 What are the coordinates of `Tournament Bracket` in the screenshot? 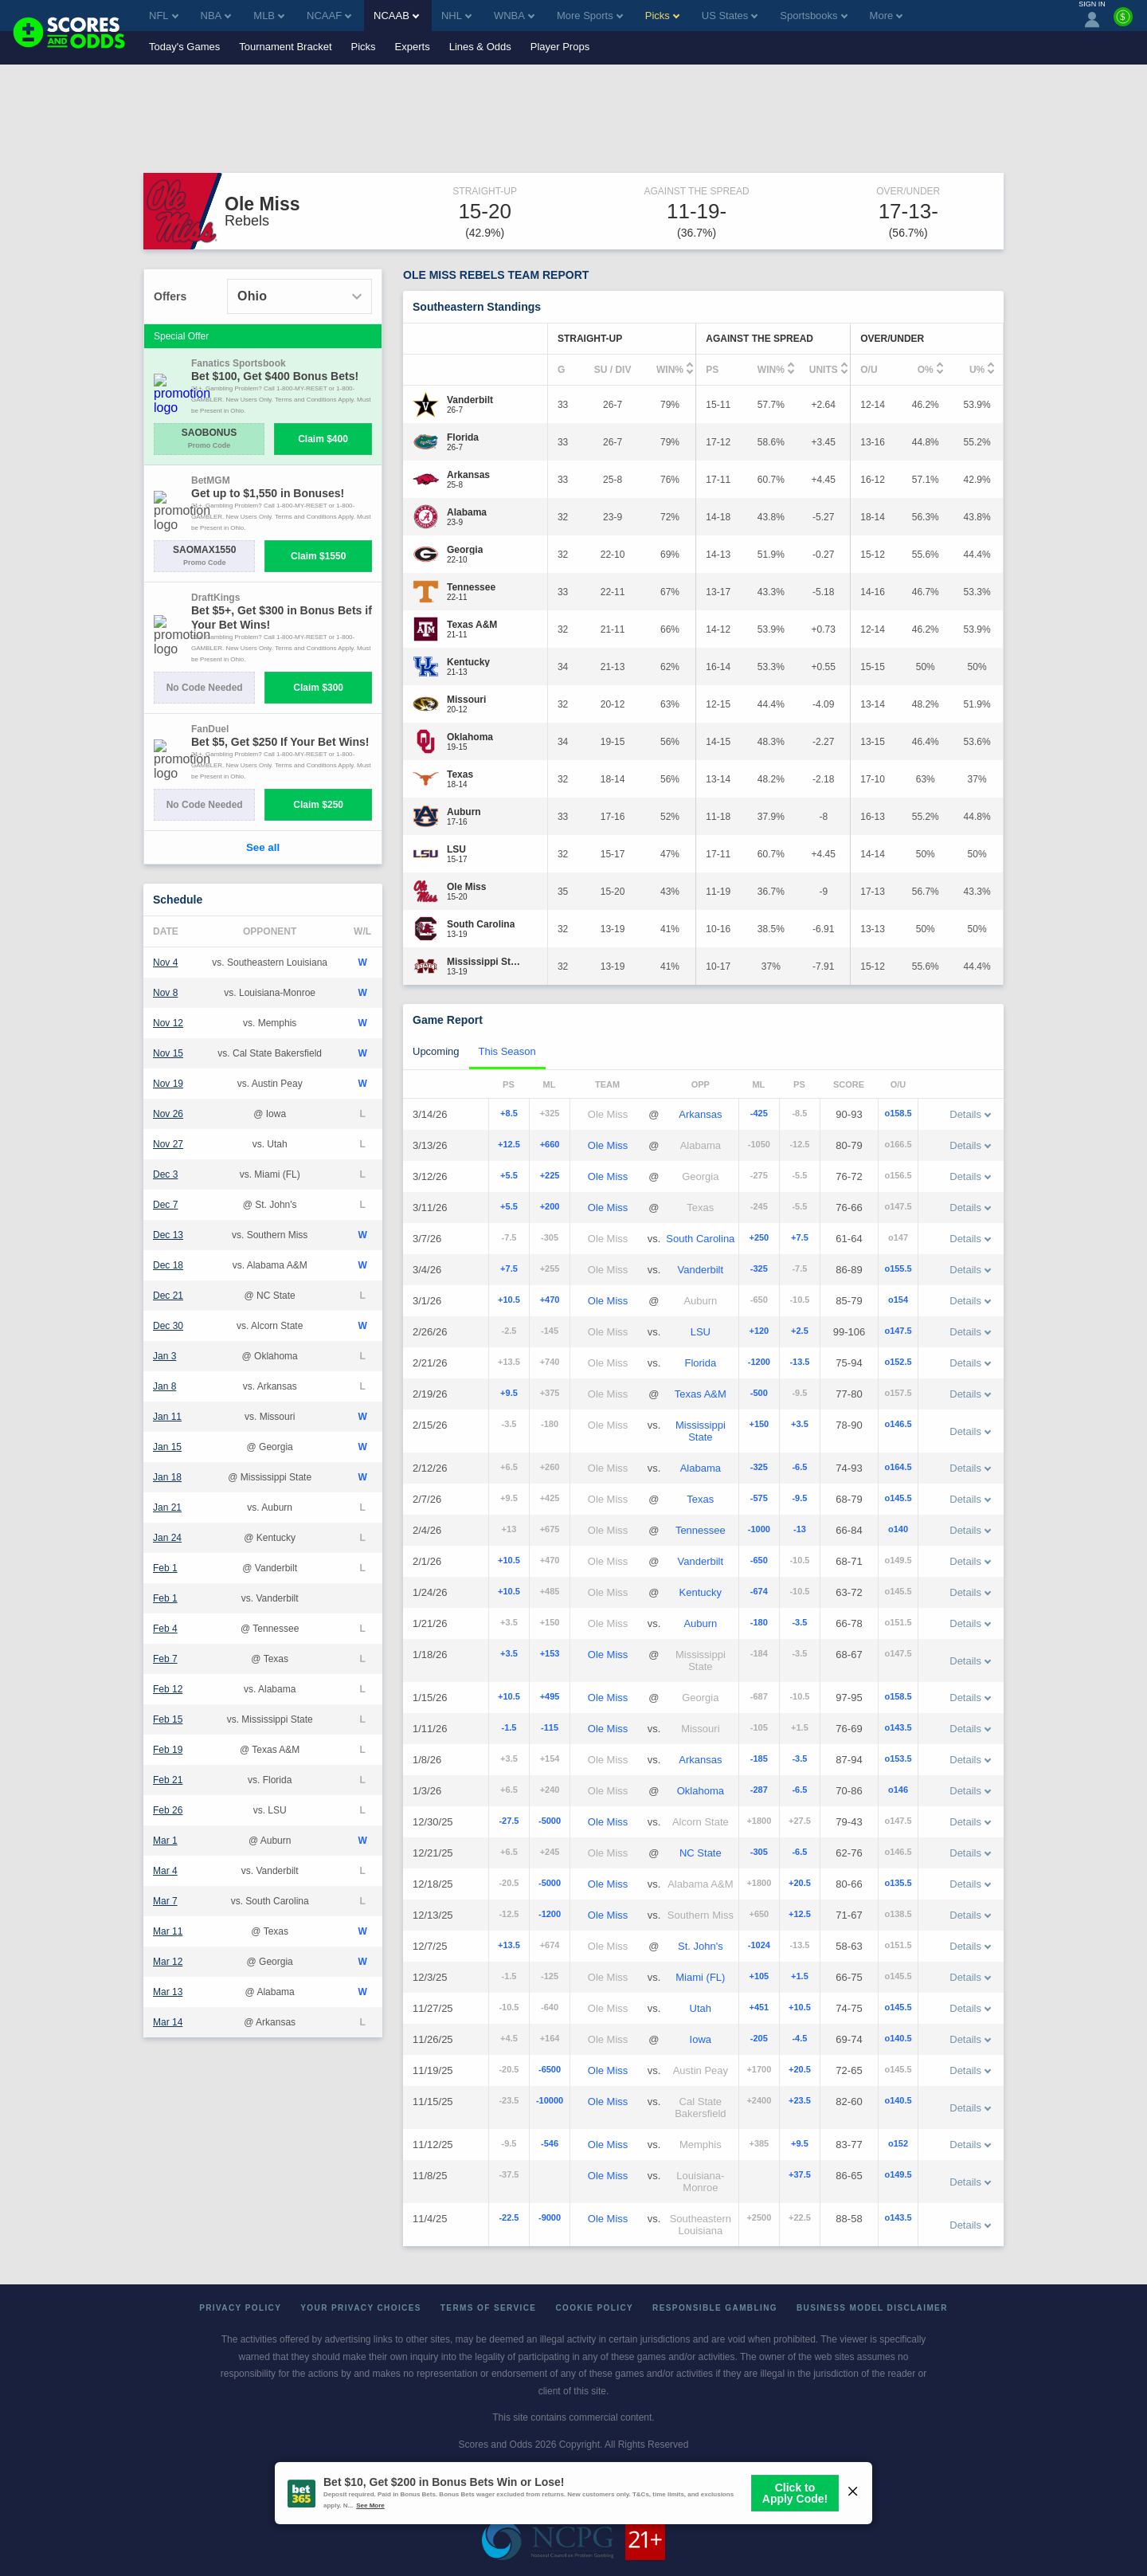 It's located at (285, 47).